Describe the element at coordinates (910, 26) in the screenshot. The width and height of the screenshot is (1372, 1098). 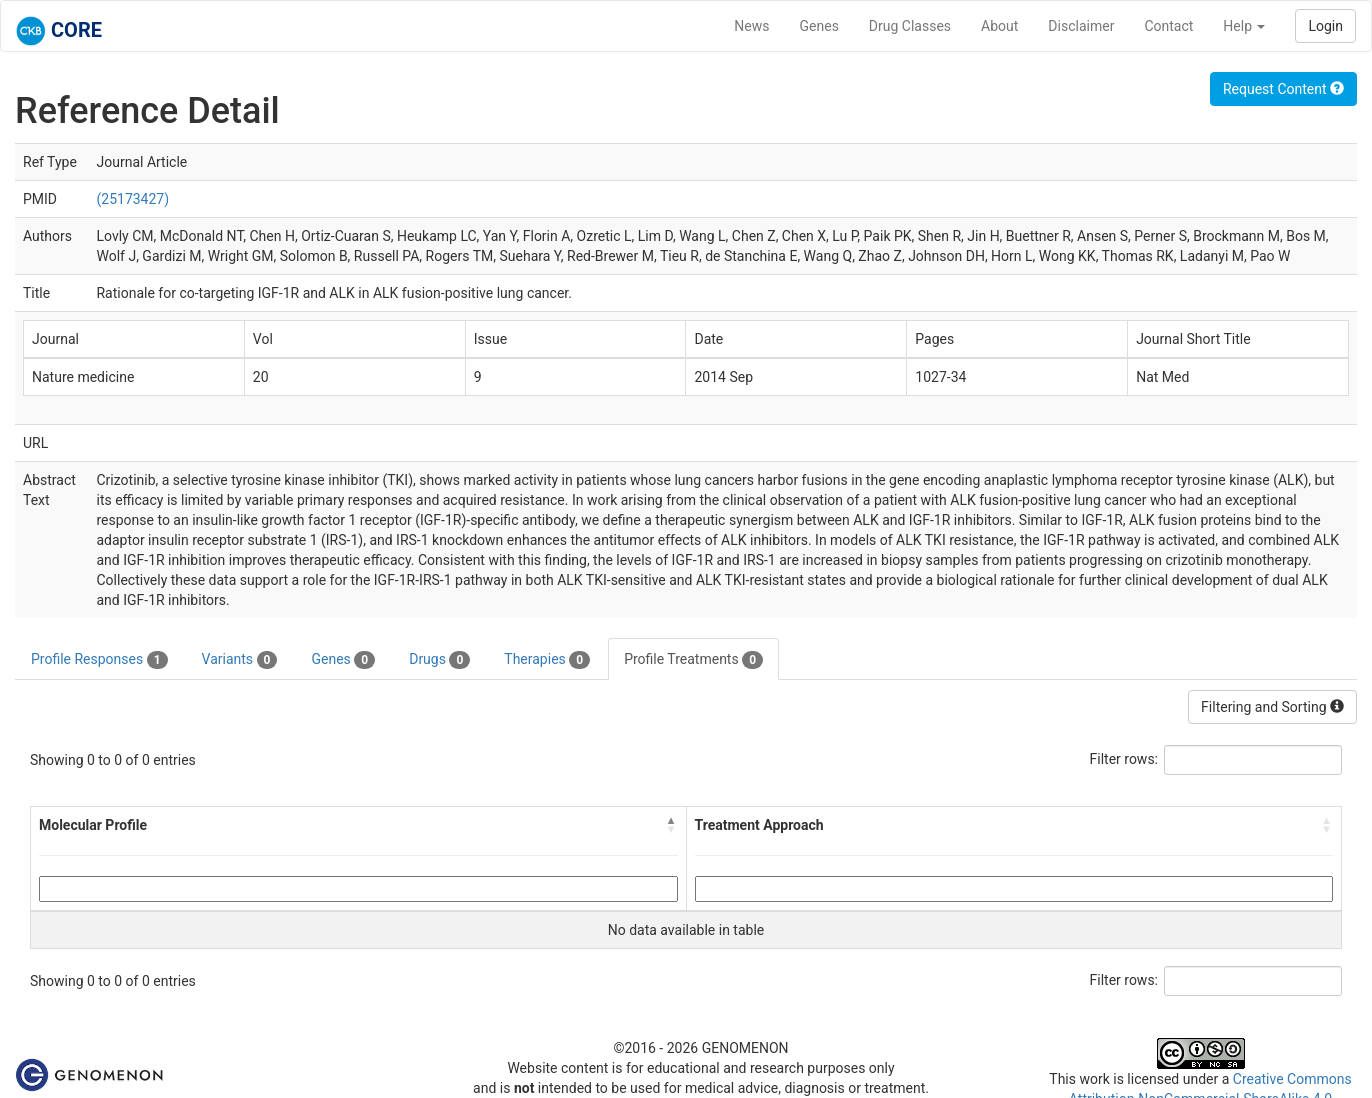
I see `Drug Classes` at that location.